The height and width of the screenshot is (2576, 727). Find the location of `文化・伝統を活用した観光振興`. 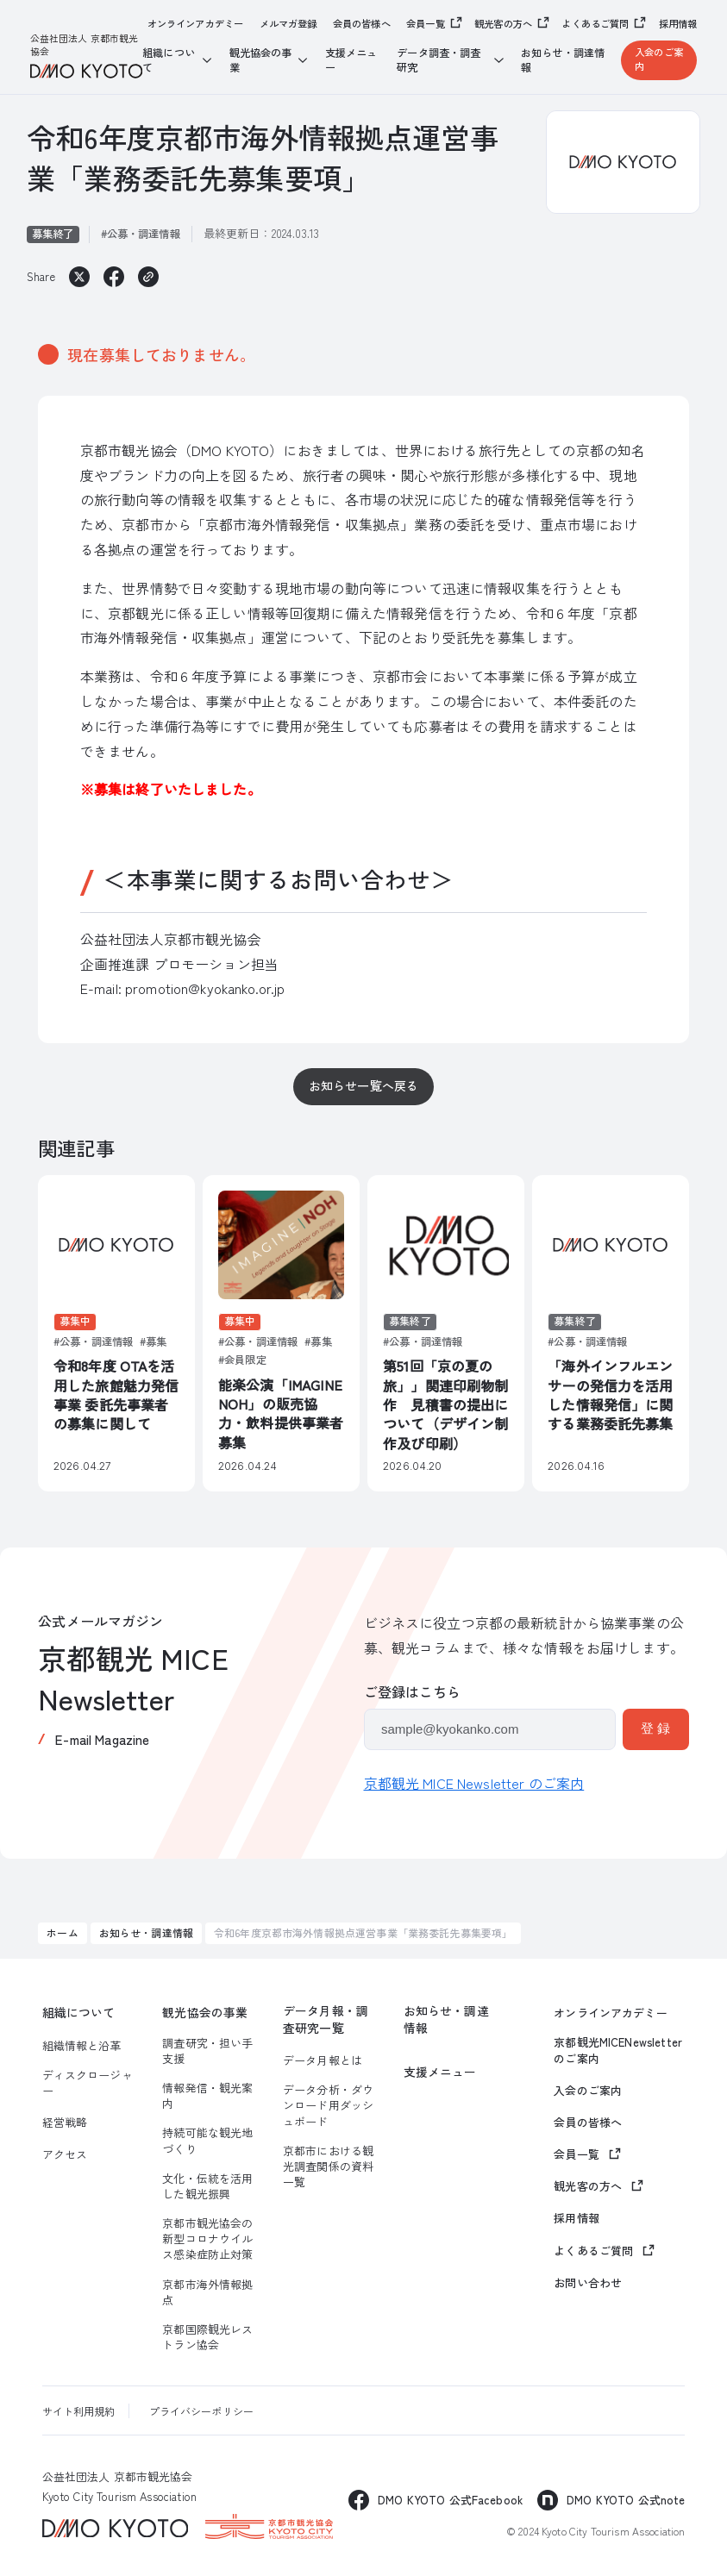

文化・伝統を活用した観光振興 is located at coordinates (207, 2186).